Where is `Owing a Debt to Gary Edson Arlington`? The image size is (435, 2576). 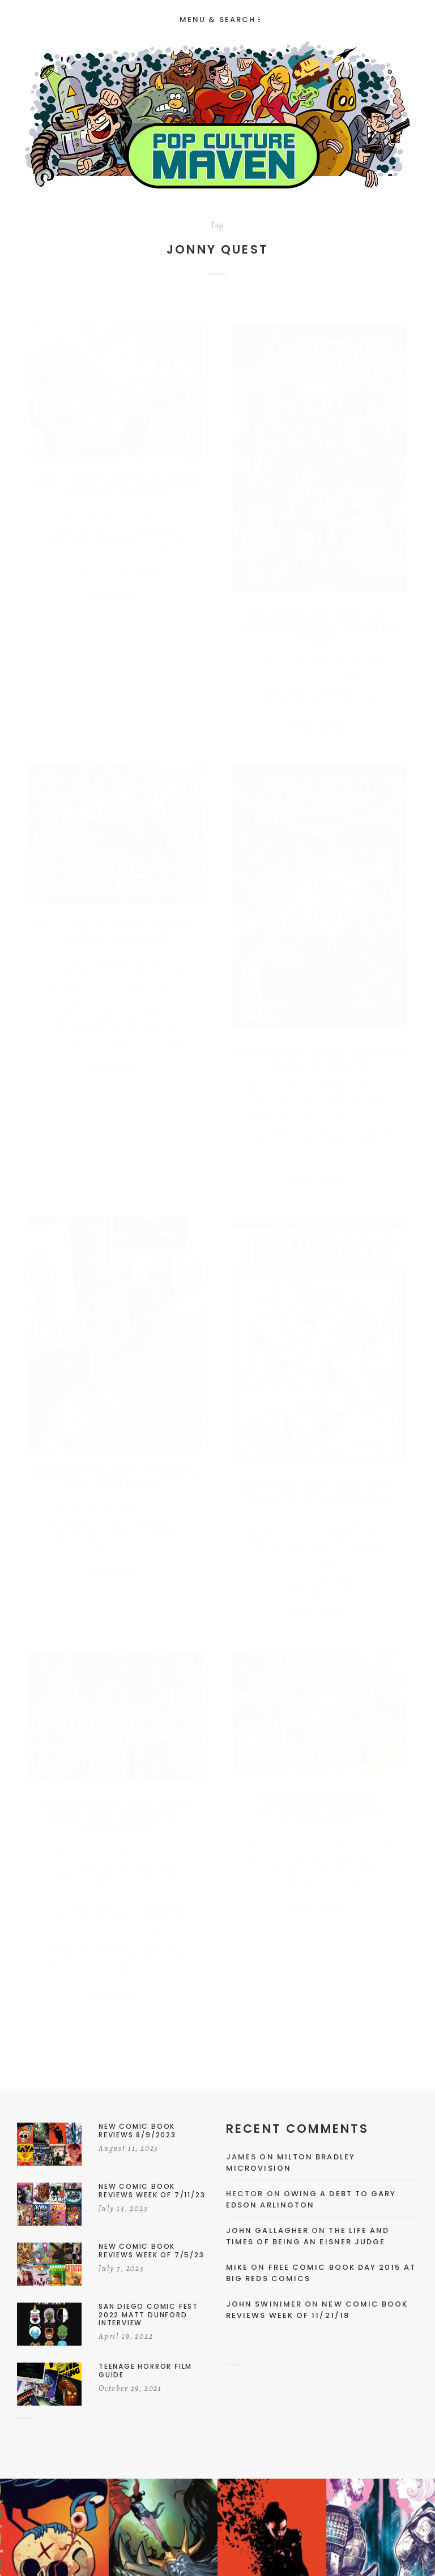
Owing a Debt to Gary Edson Arlington is located at coordinates (311, 2199).